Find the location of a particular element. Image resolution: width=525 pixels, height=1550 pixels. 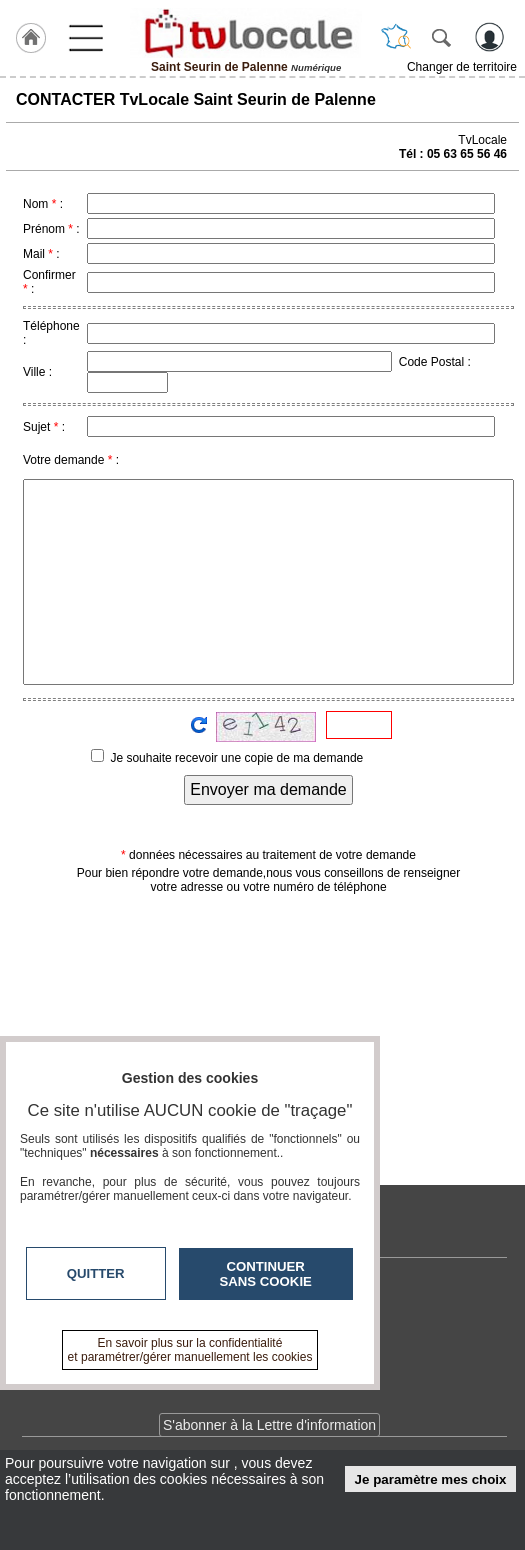

Quitter is located at coordinates (96, 1273).